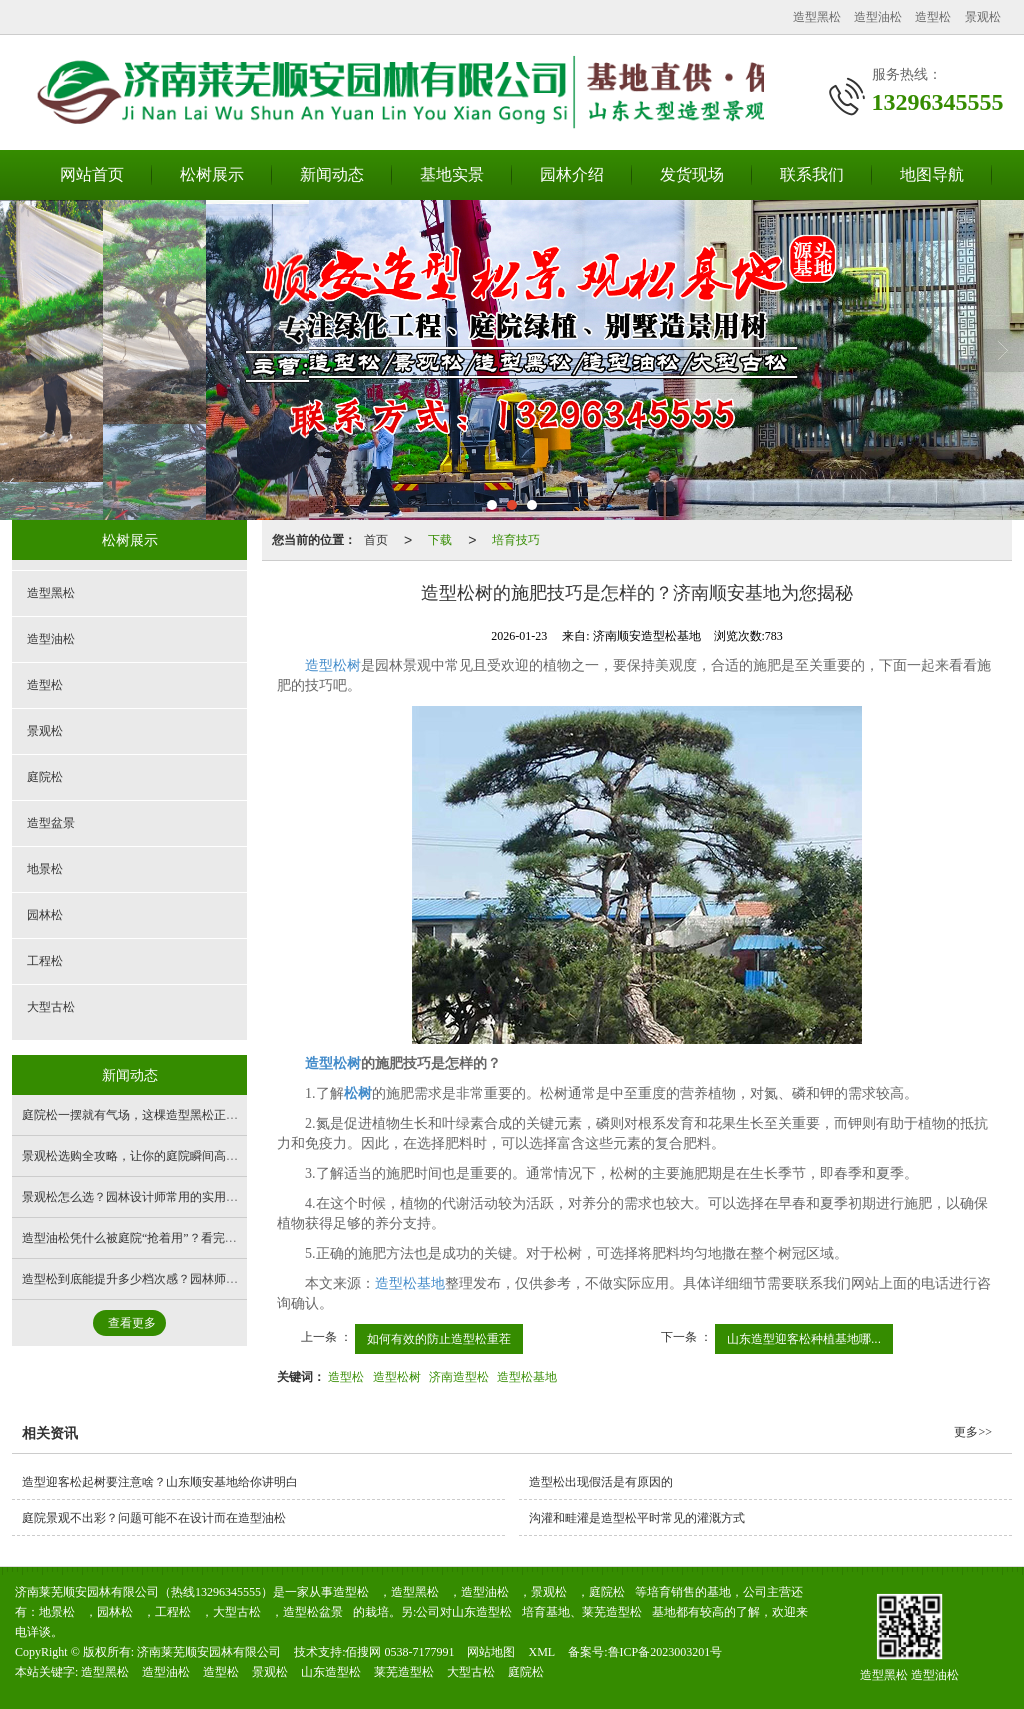 The image size is (1024, 1709). I want to click on 如何有效的防止造型松重茬, so click(439, 1339).